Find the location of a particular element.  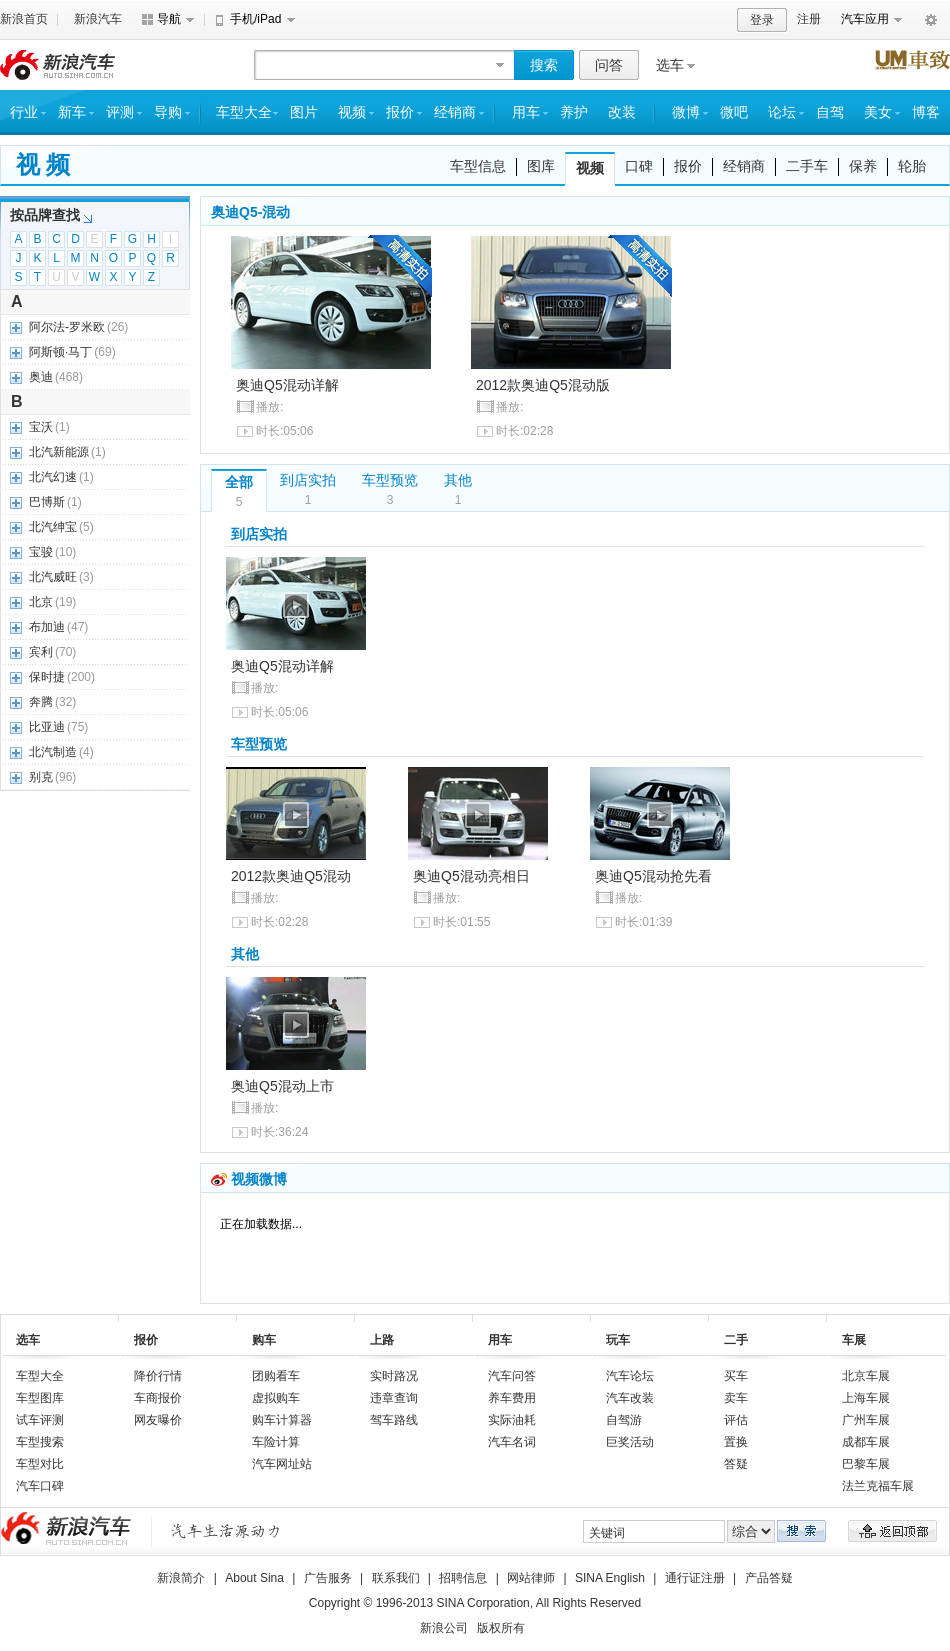

实时路况 is located at coordinates (394, 1376).